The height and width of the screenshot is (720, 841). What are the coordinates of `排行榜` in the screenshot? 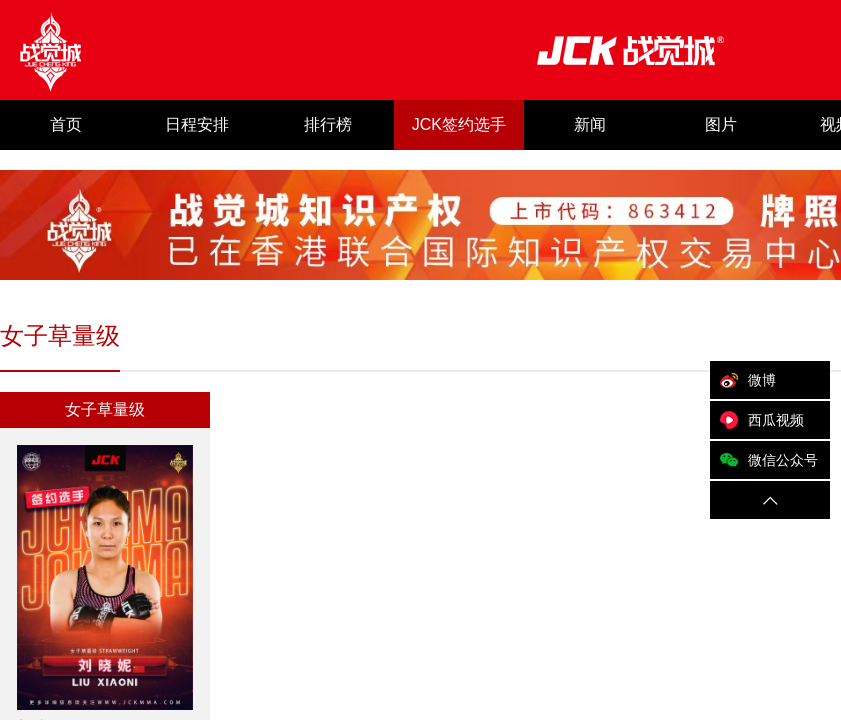 It's located at (328, 124).